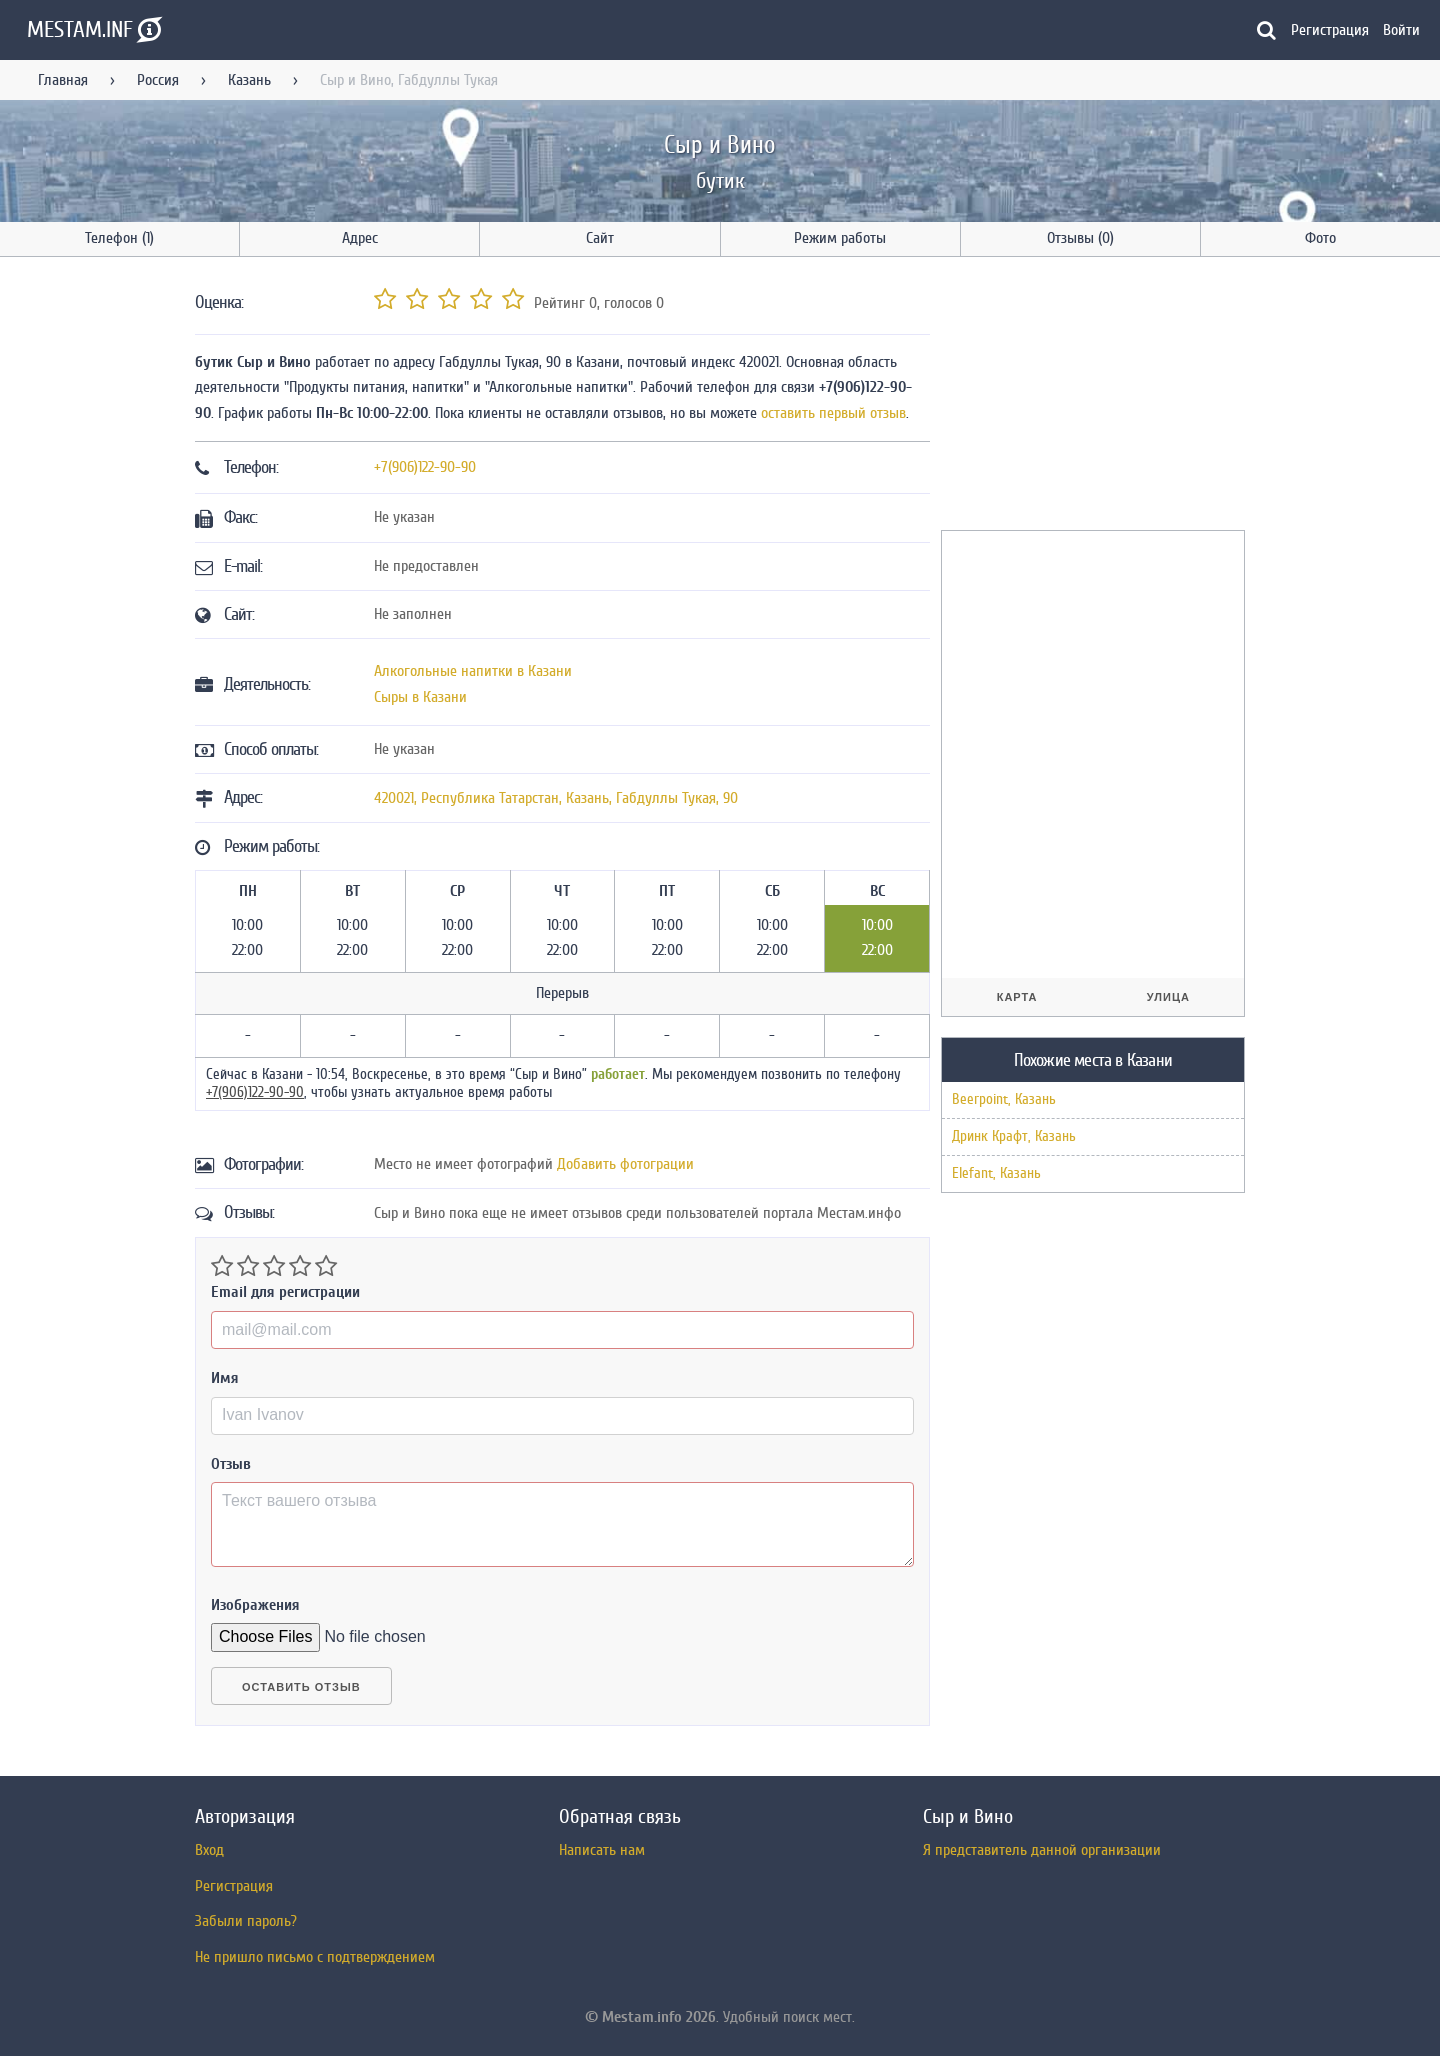 This screenshot has width=1440, height=2056. What do you see at coordinates (1042, 1850) in the screenshot?
I see `Я представитель данной организации` at bounding box center [1042, 1850].